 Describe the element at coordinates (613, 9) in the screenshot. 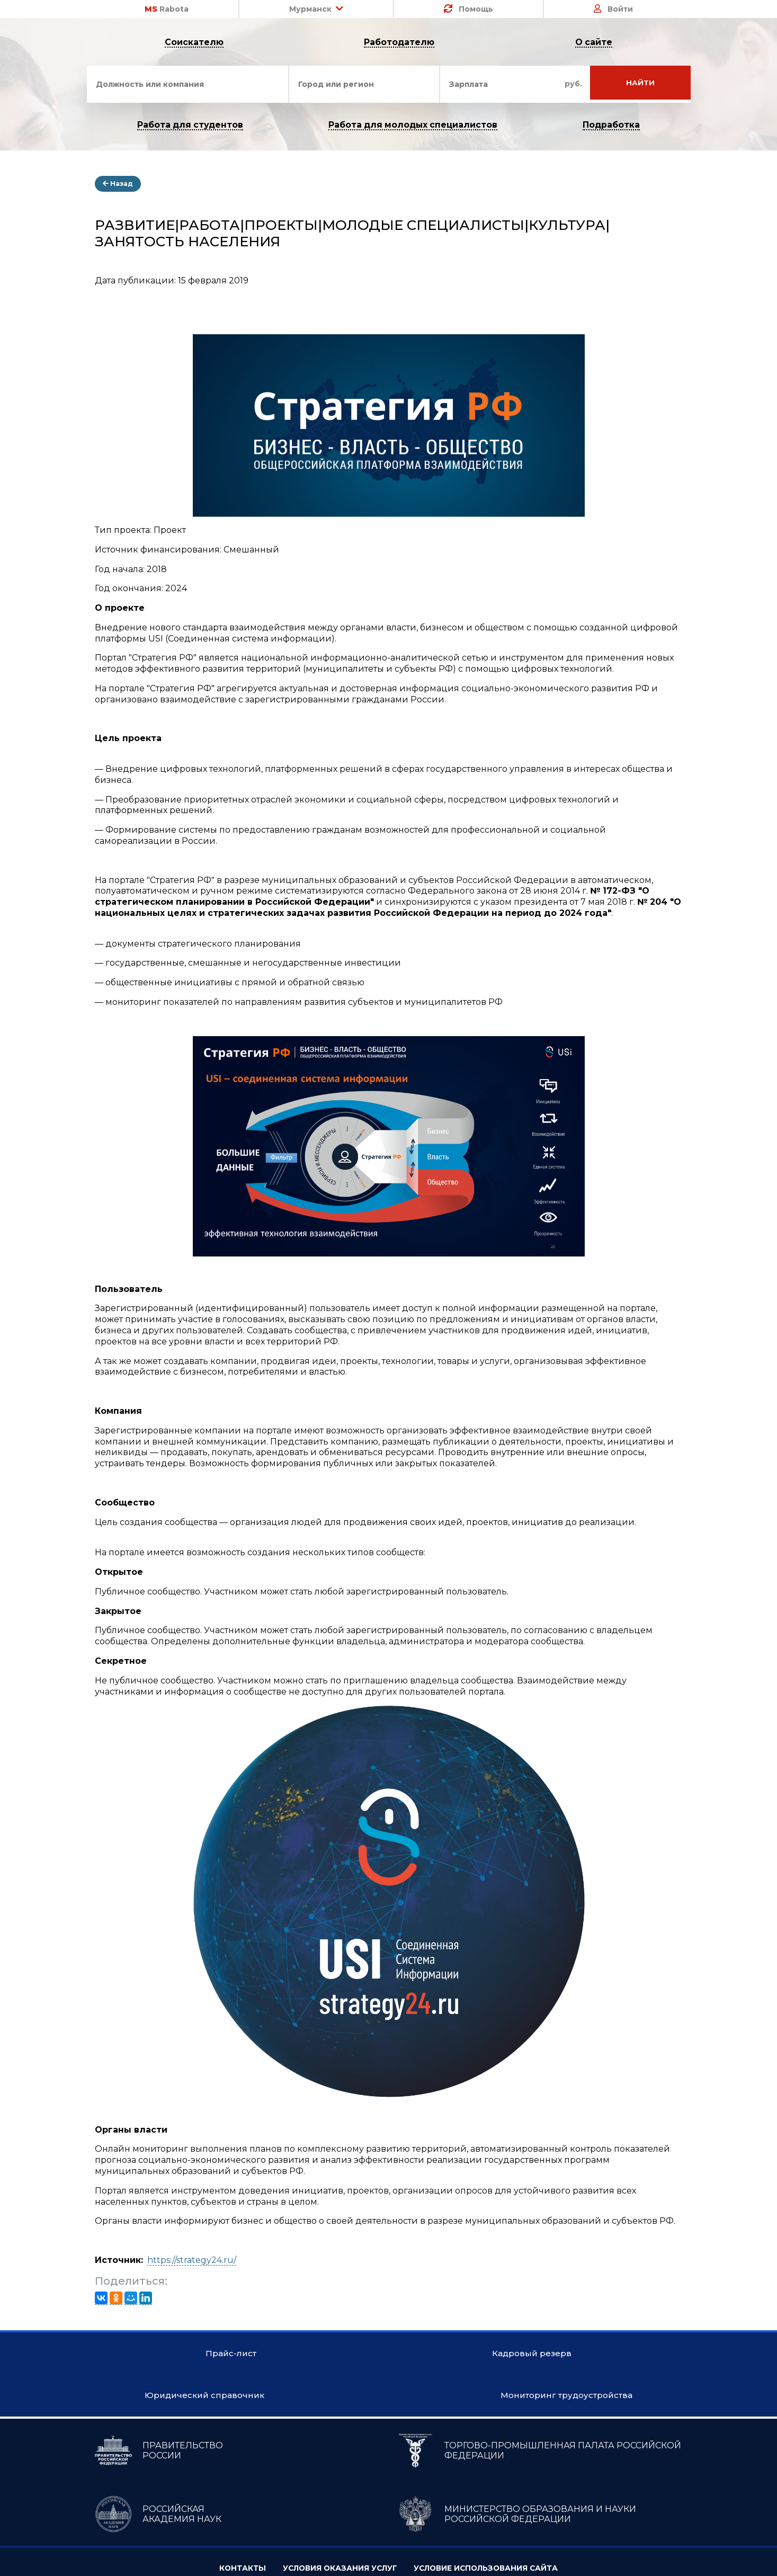

I see `Войти` at that location.